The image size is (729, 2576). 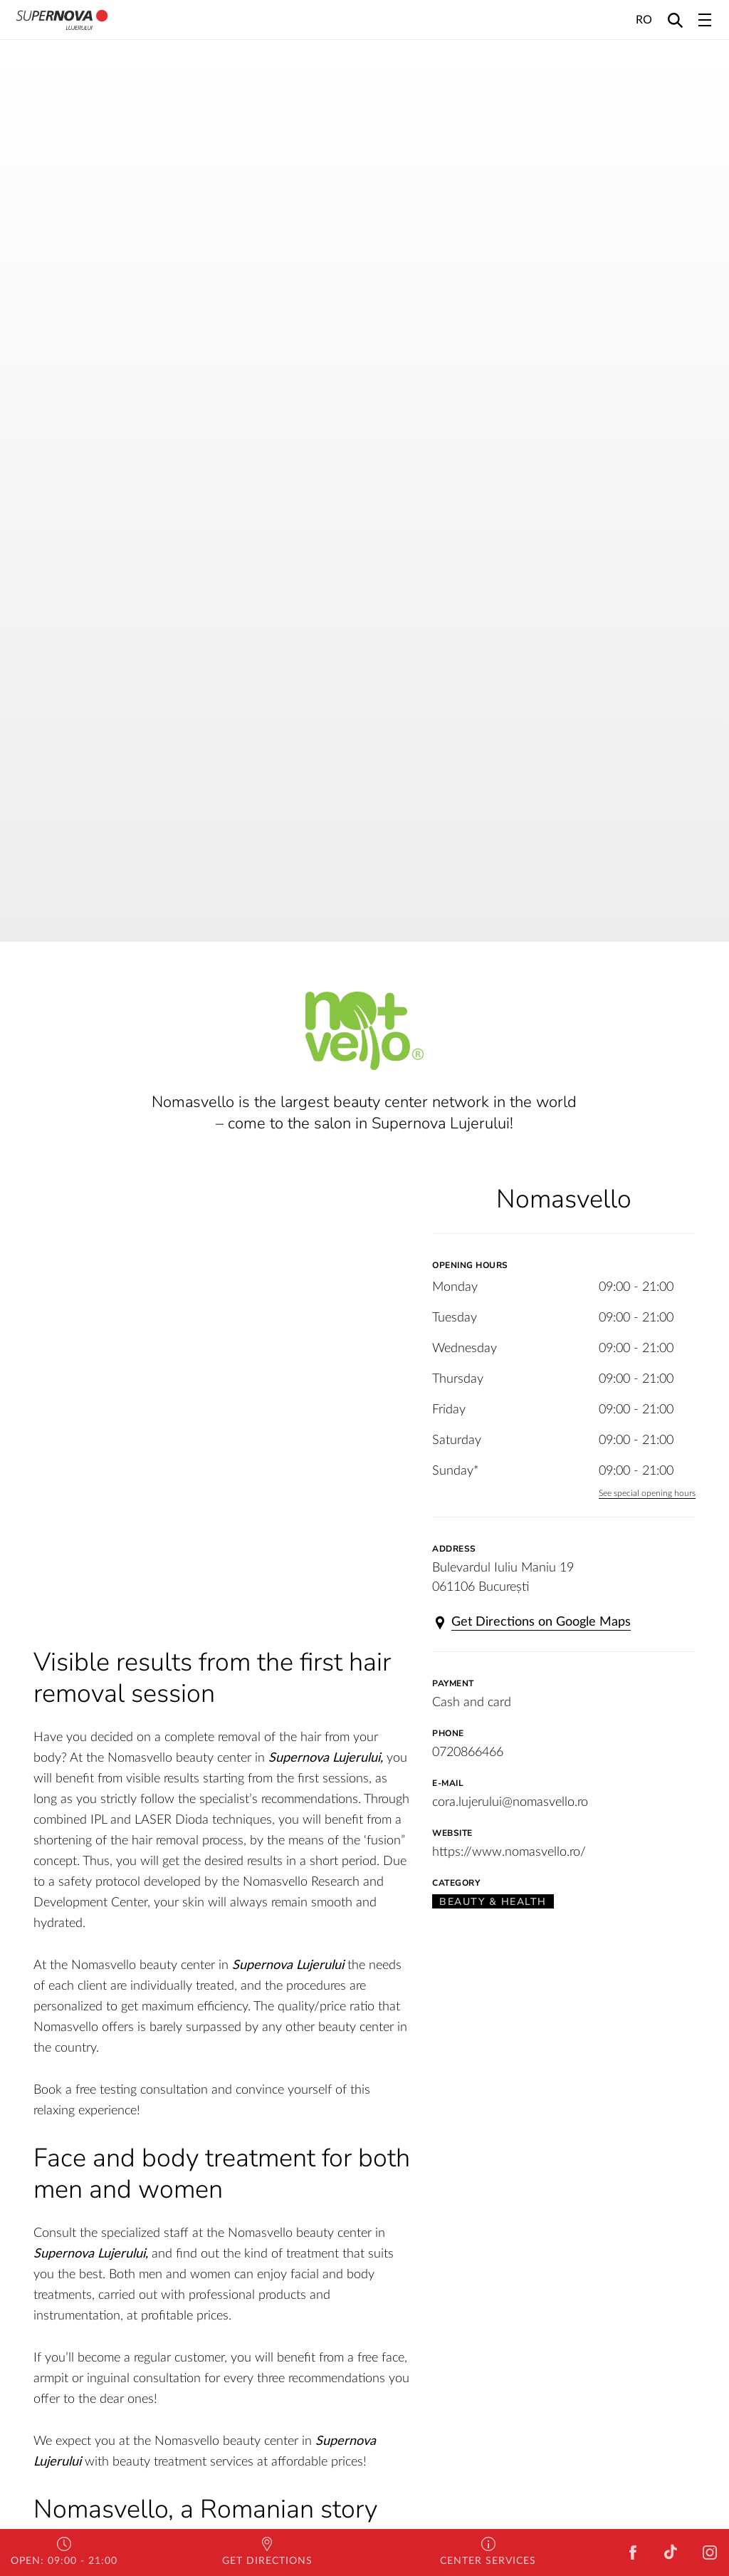 What do you see at coordinates (510, 1802) in the screenshot?
I see `cora.lujerului@nomasvello.ro` at bounding box center [510, 1802].